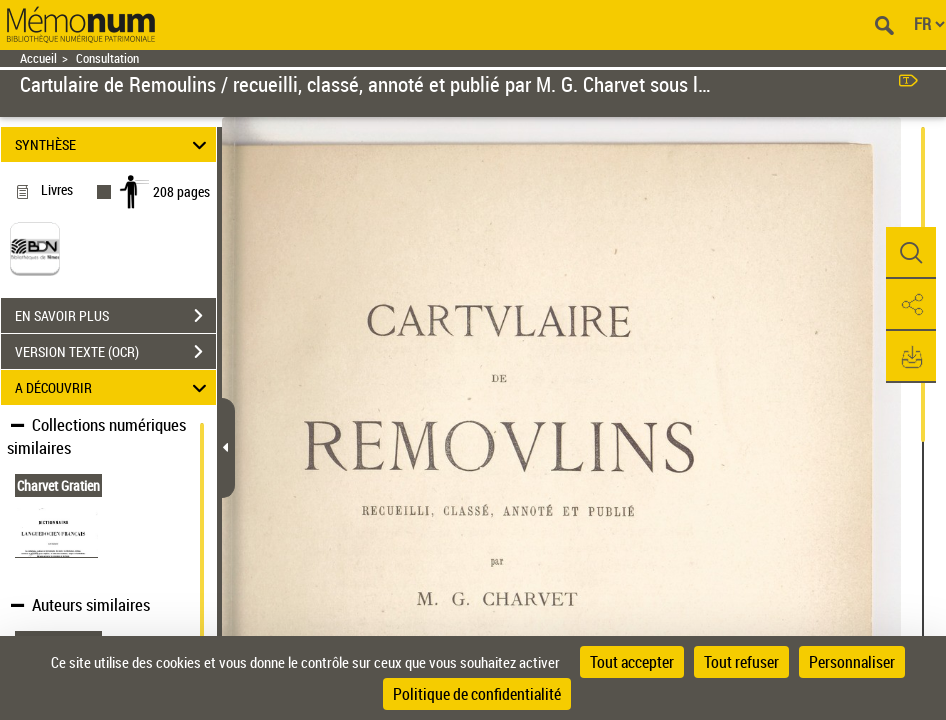  What do you see at coordinates (115, 316) in the screenshot?
I see `EN SAVOIR PLUS` at bounding box center [115, 316].